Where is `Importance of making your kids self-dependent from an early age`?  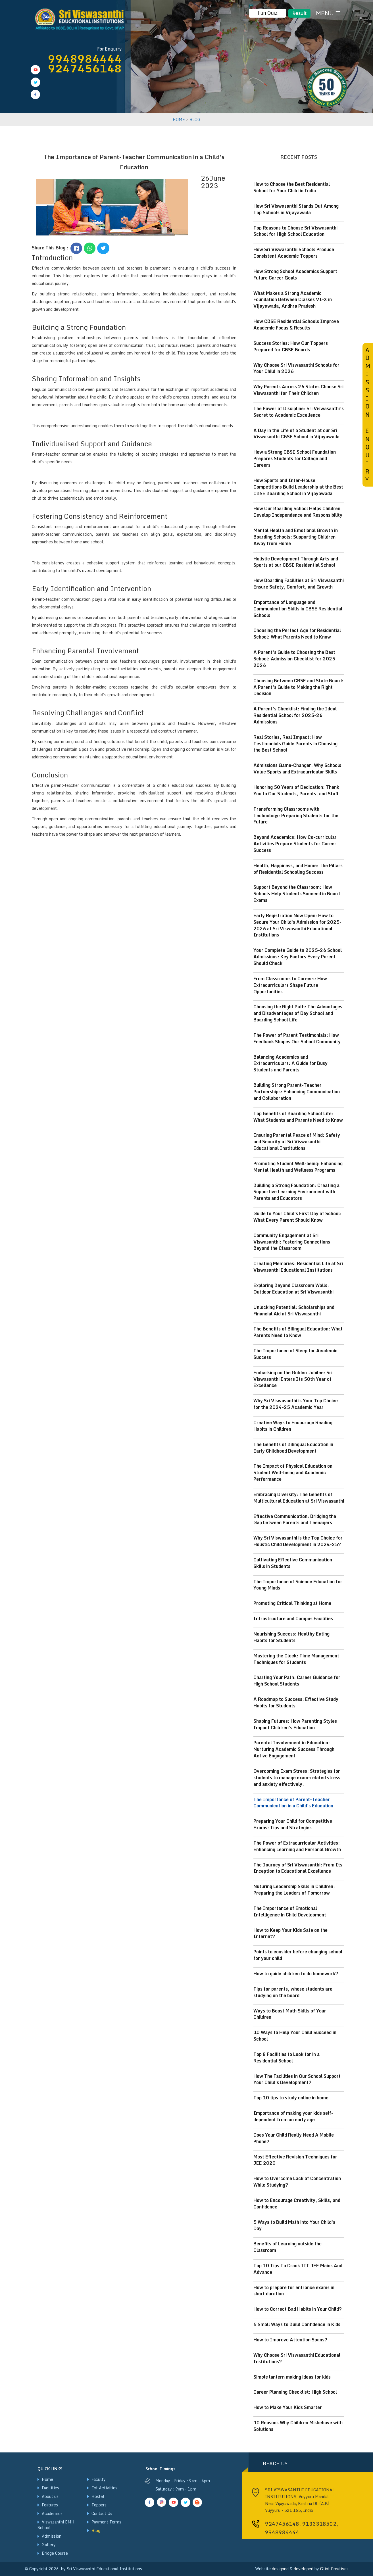 Importance of making your kids self-dependent from an early age is located at coordinates (293, 2116).